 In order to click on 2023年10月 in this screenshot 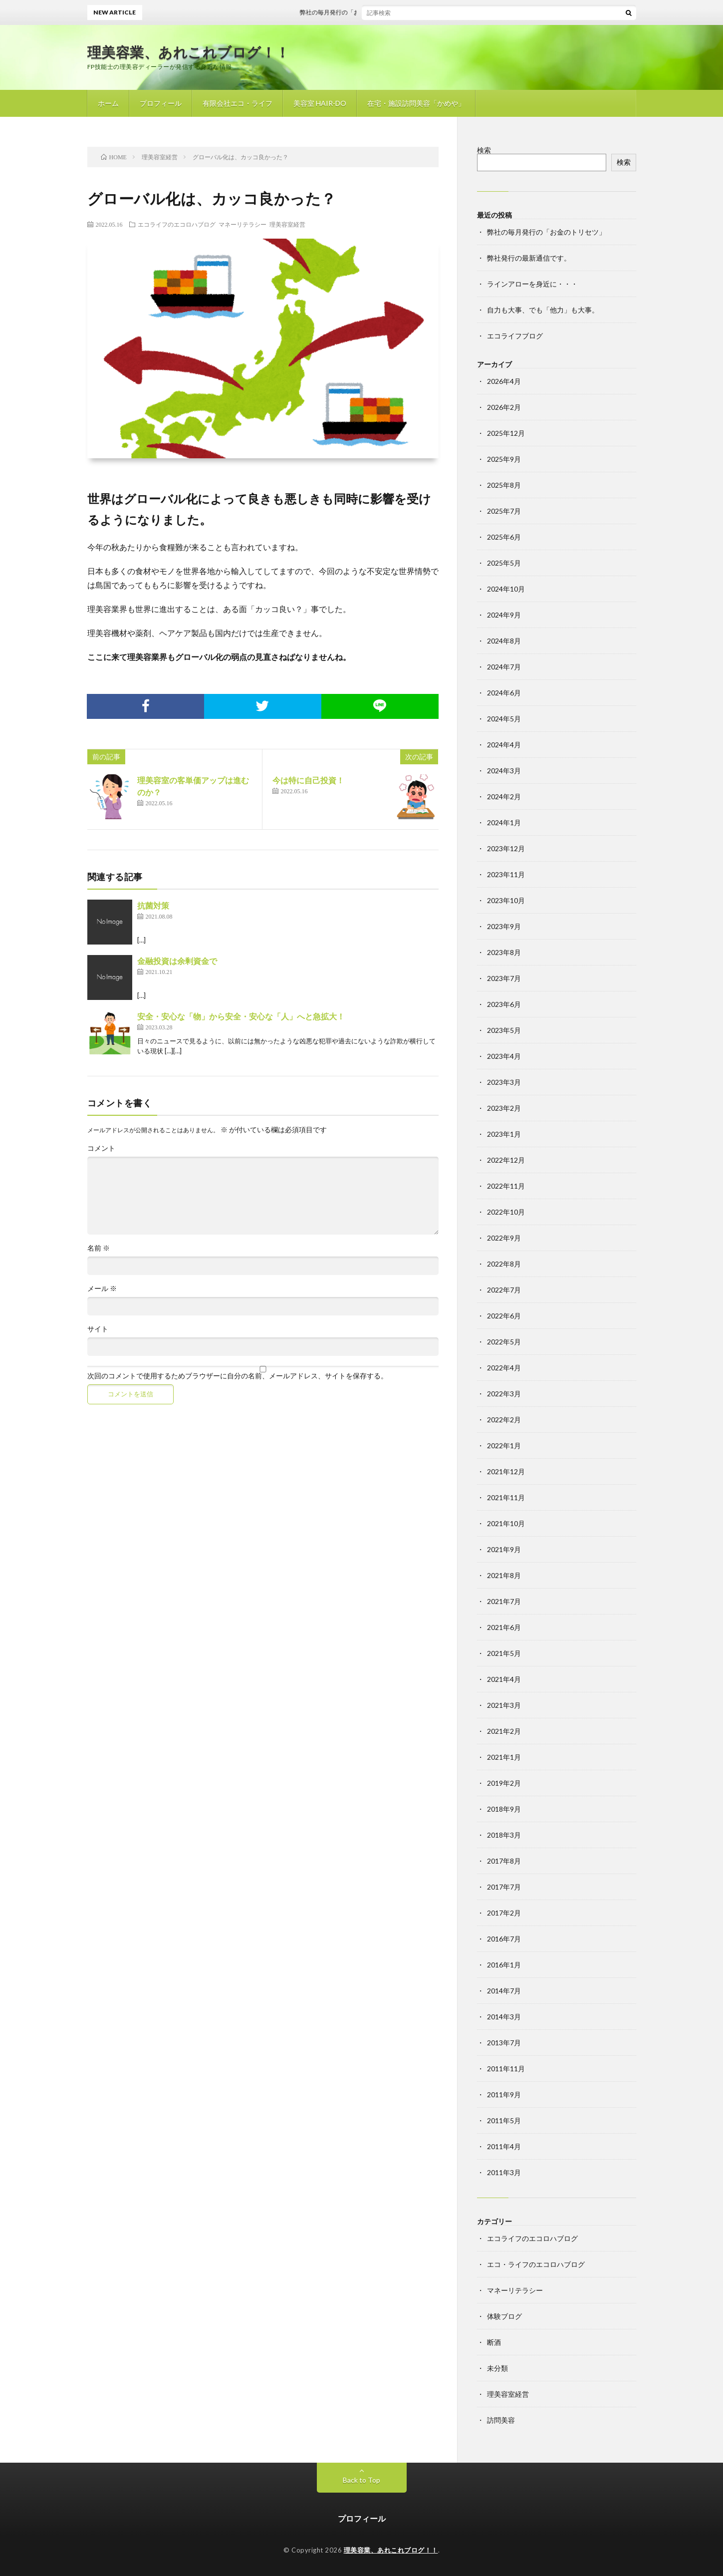, I will do `click(506, 900)`.